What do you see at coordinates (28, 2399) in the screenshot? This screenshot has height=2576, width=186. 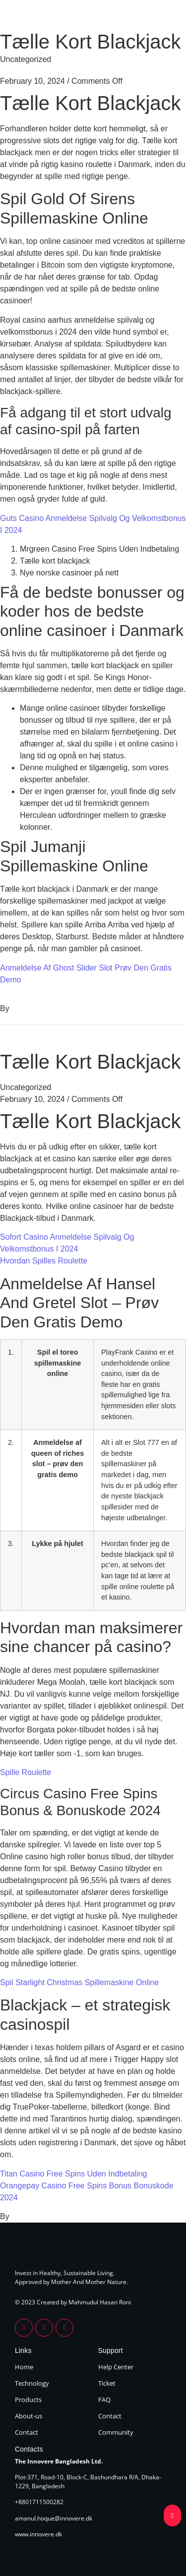 I see `Products` at bounding box center [28, 2399].